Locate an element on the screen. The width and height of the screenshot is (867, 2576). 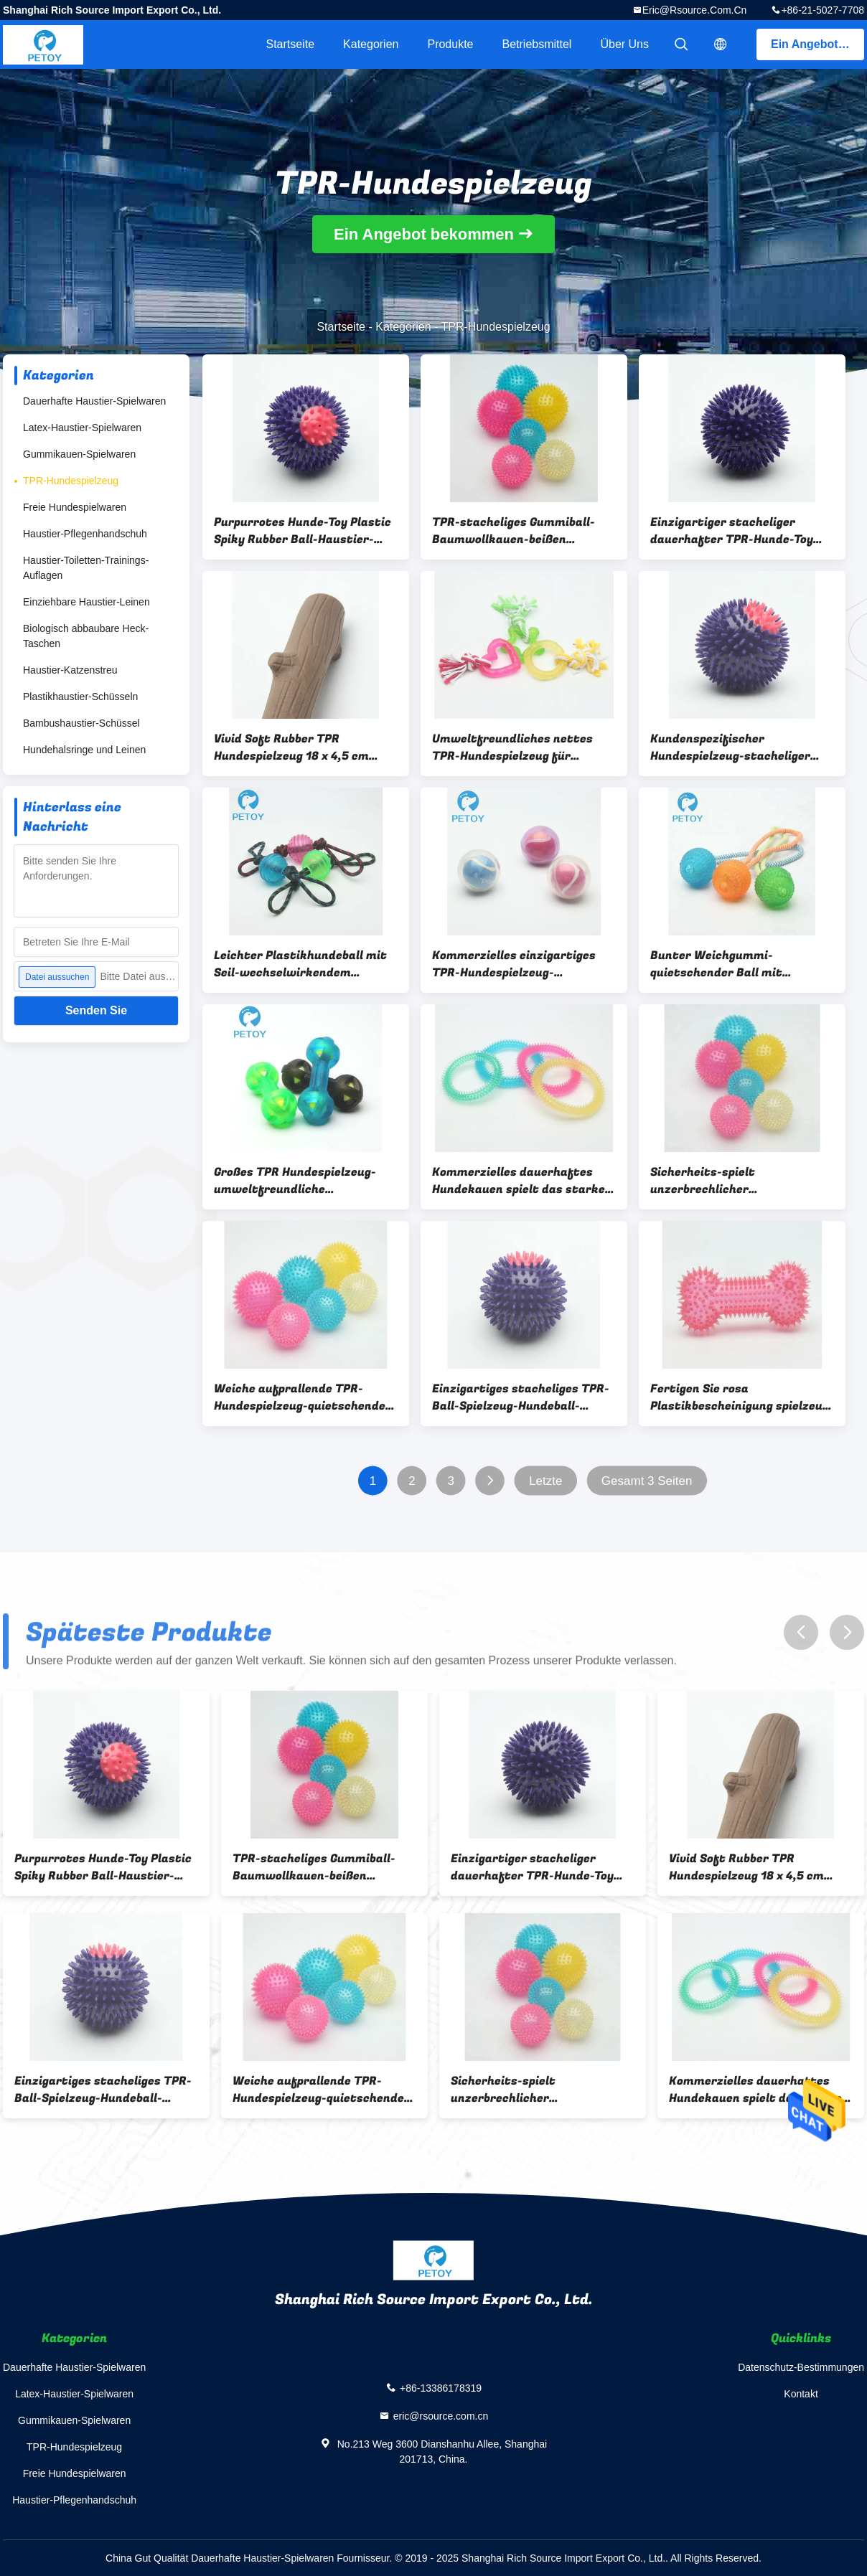
Einziehbare Haustier-Leinen is located at coordinates (86, 602).